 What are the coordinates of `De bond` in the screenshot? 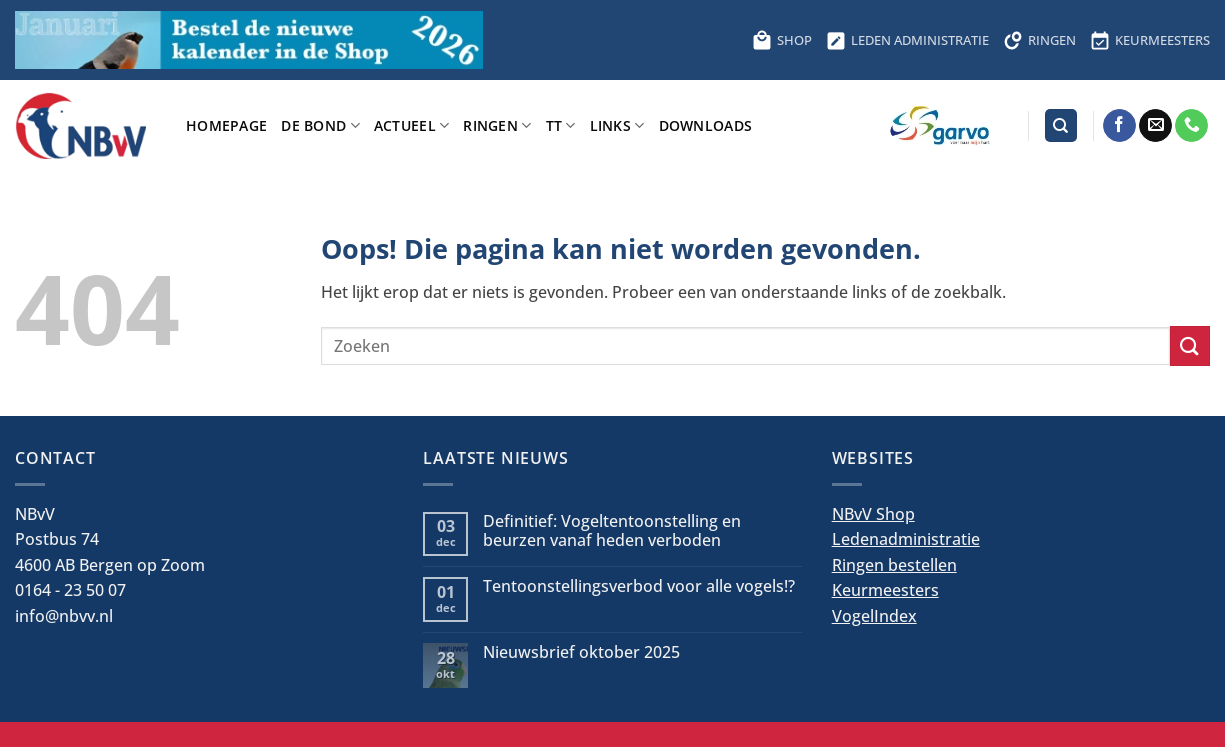 It's located at (320, 125).